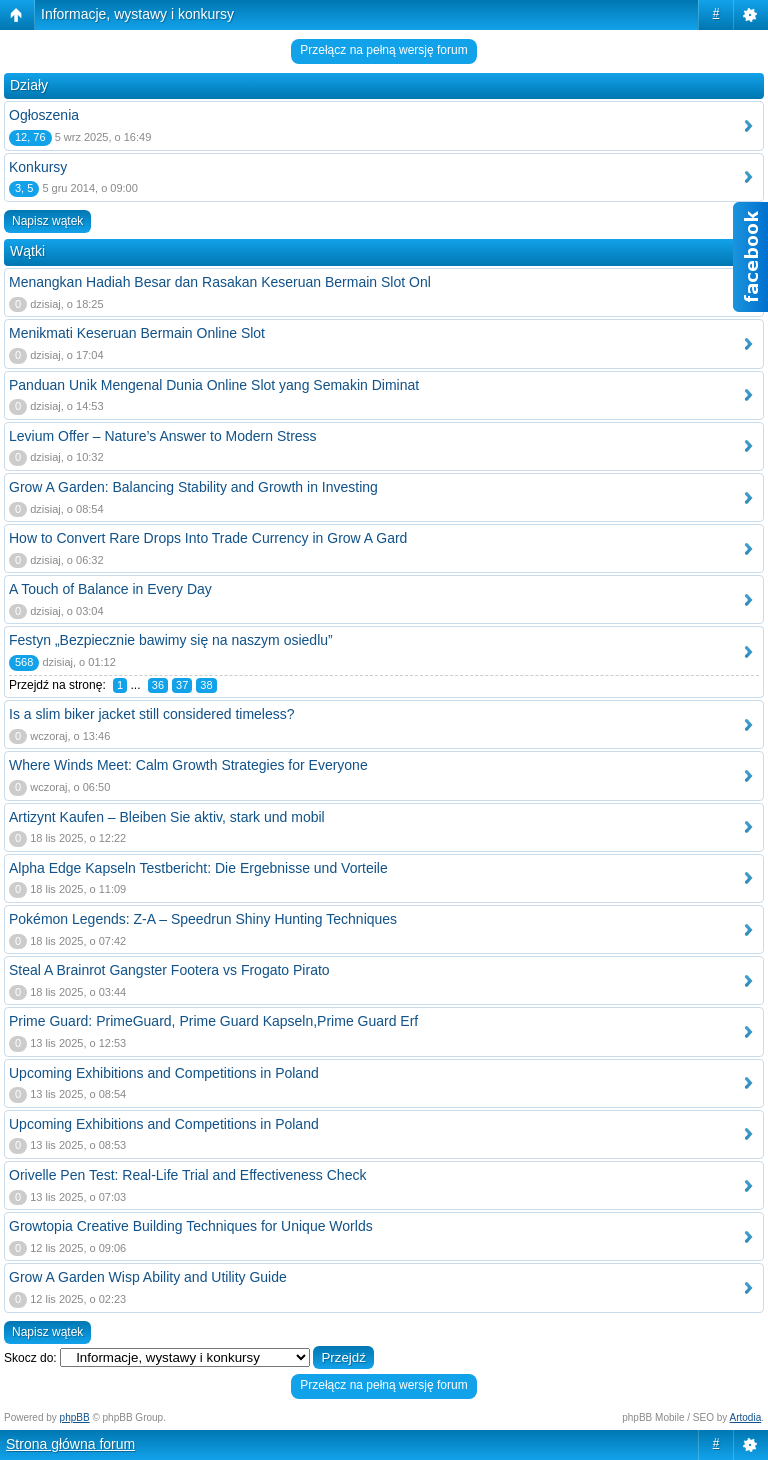  Describe the element at coordinates (383, 50) in the screenshot. I see `Przełącz na pełną wersję forum` at that location.